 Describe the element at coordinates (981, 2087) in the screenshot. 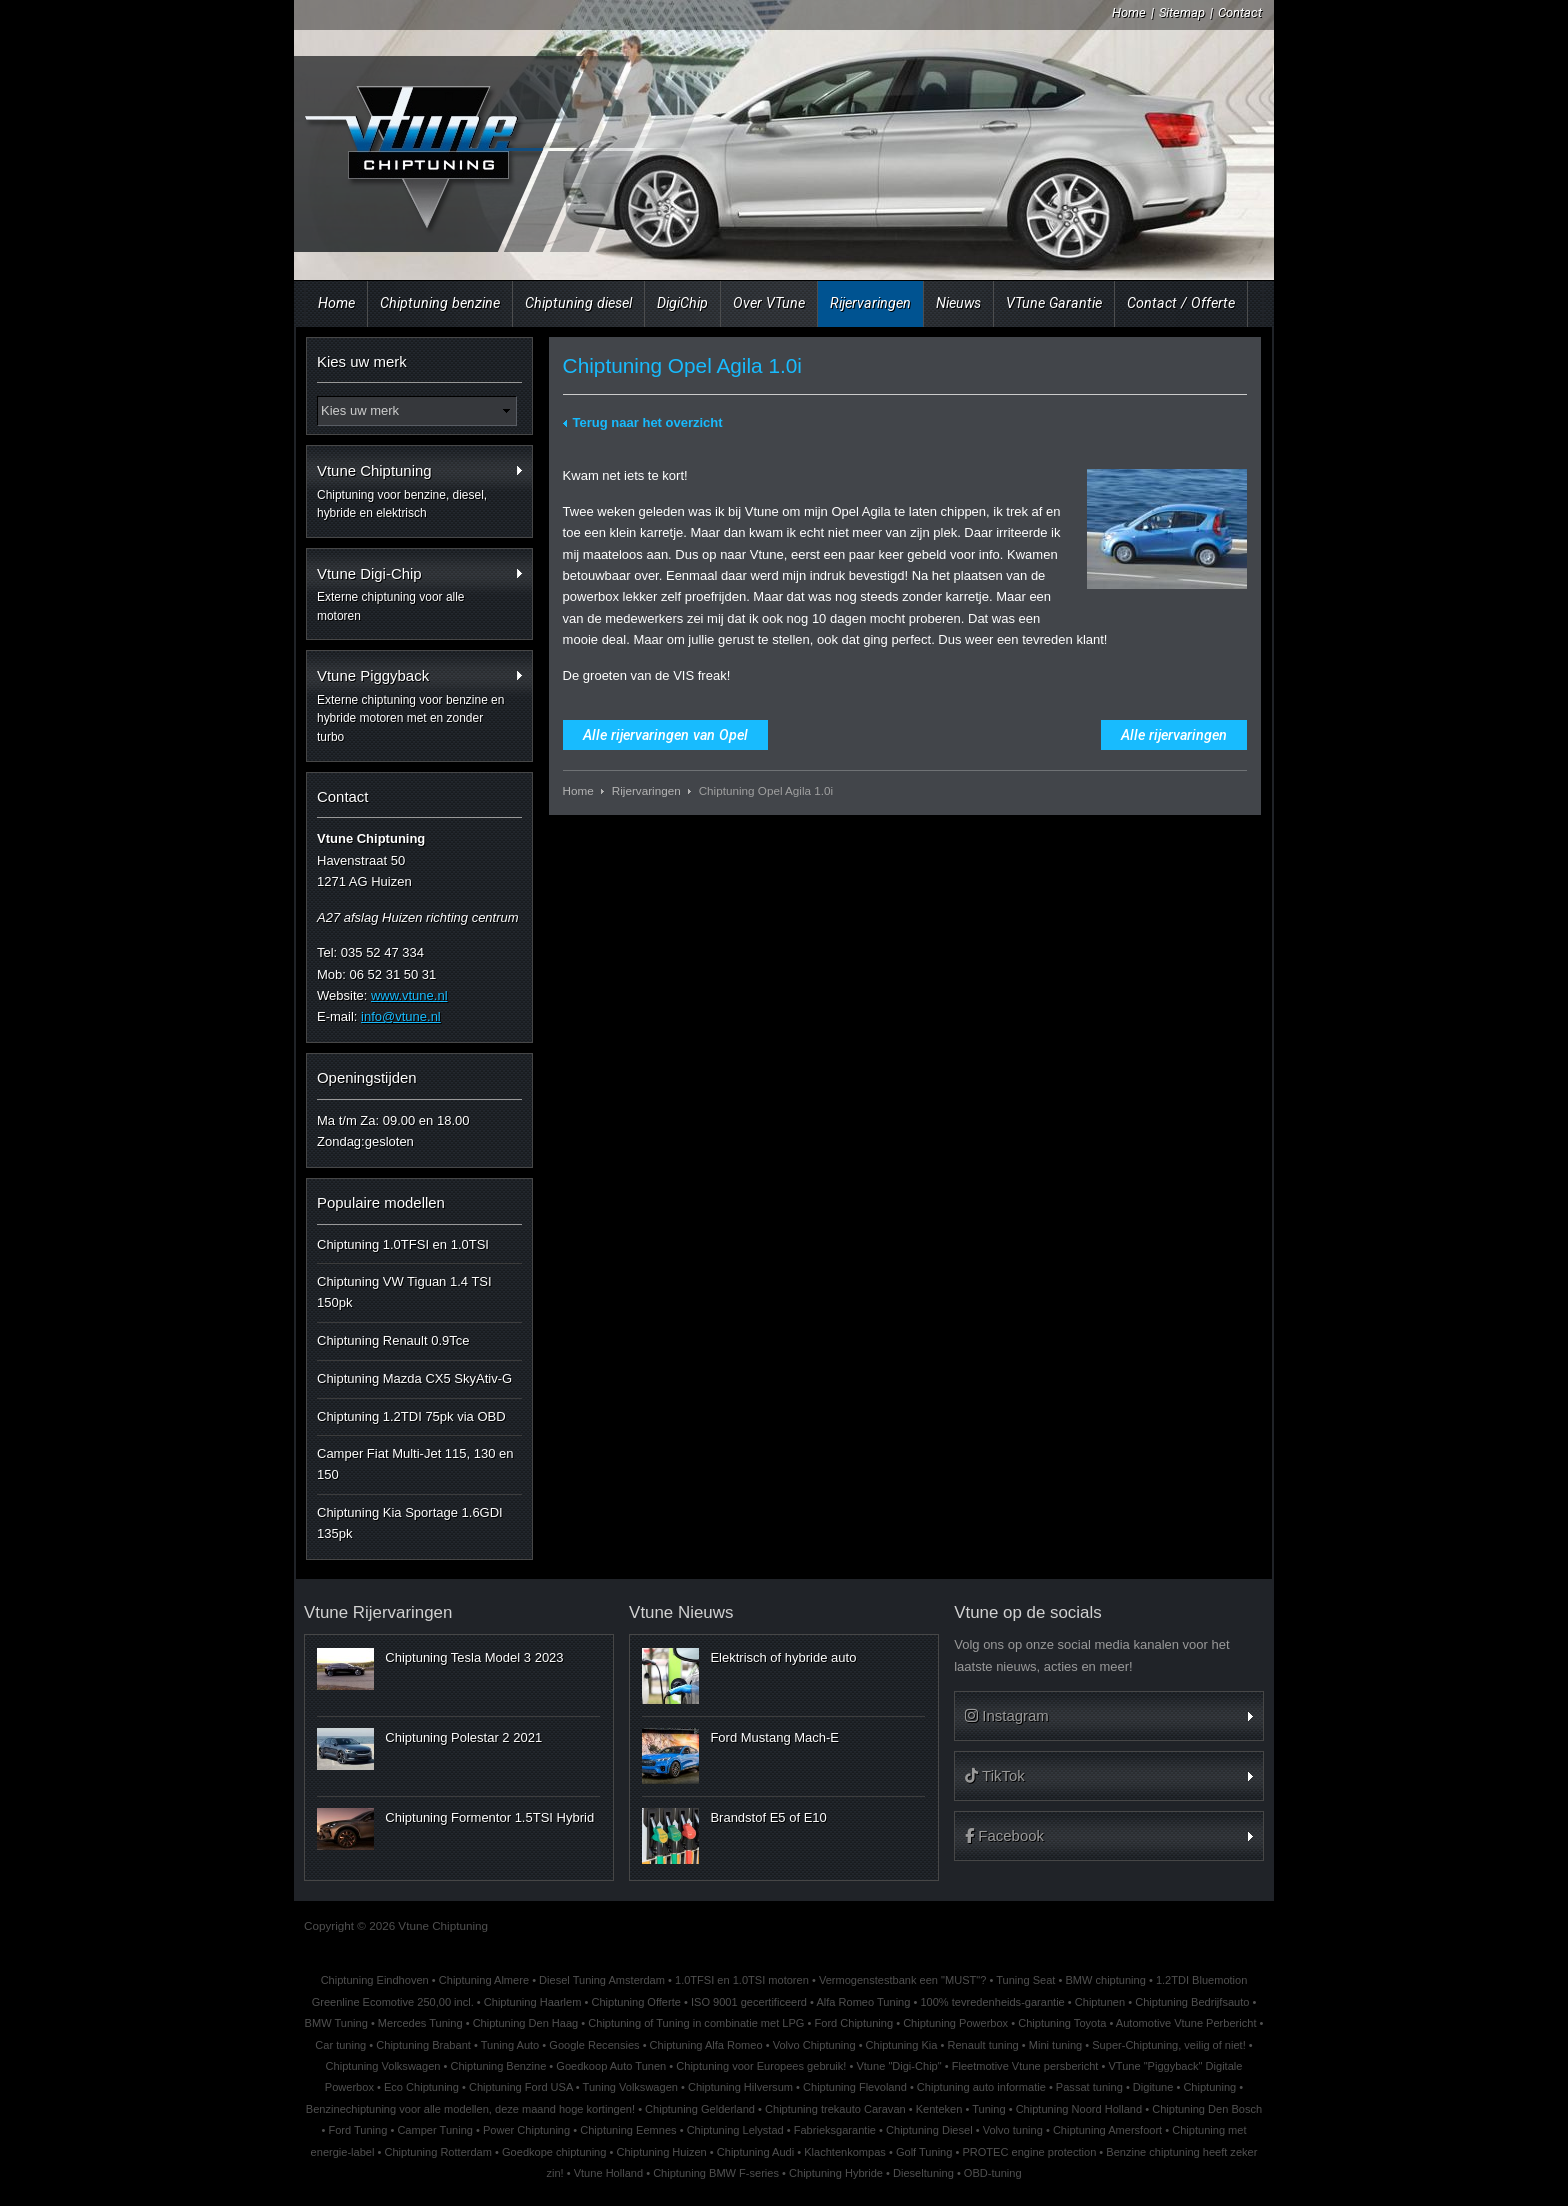

I see `Chiptuning auto informatie` at that location.